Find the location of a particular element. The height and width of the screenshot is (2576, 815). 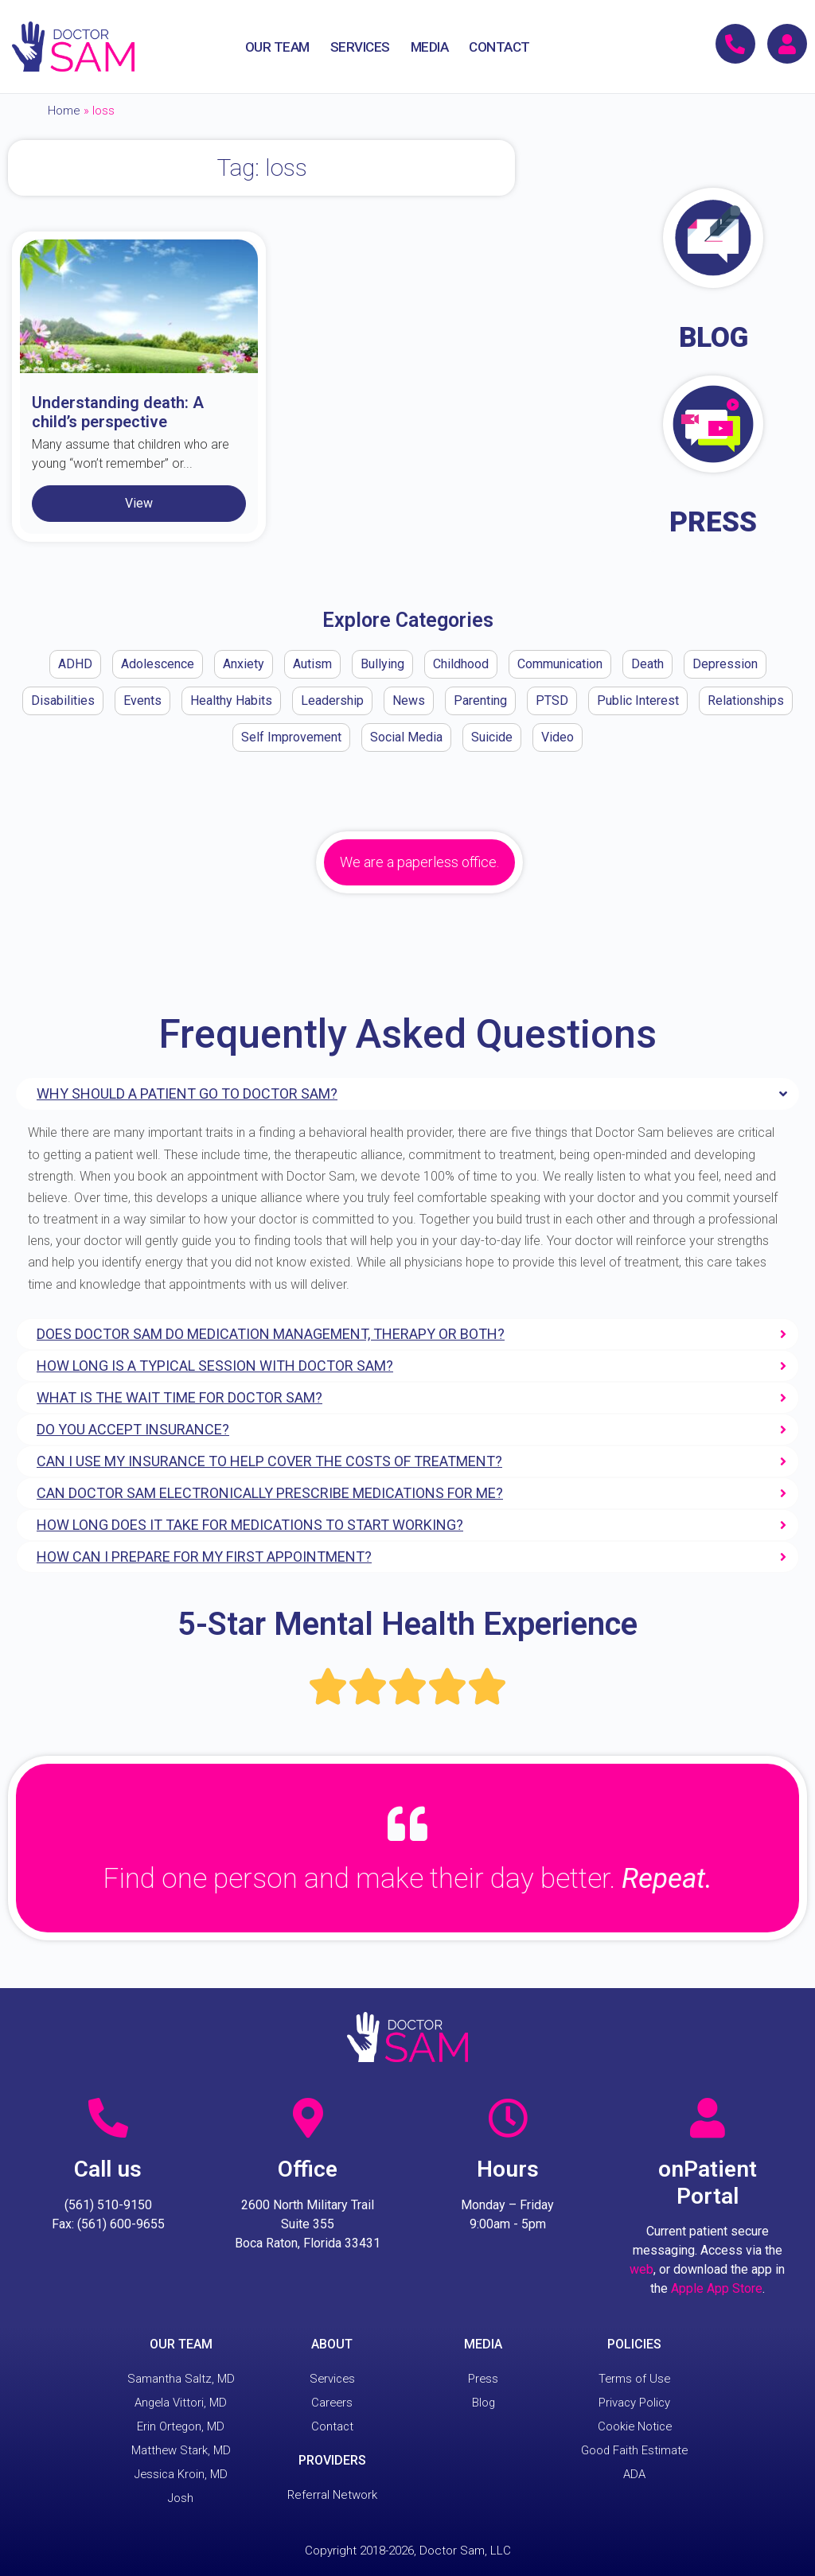

MEDIA is located at coordinates (430, 47).